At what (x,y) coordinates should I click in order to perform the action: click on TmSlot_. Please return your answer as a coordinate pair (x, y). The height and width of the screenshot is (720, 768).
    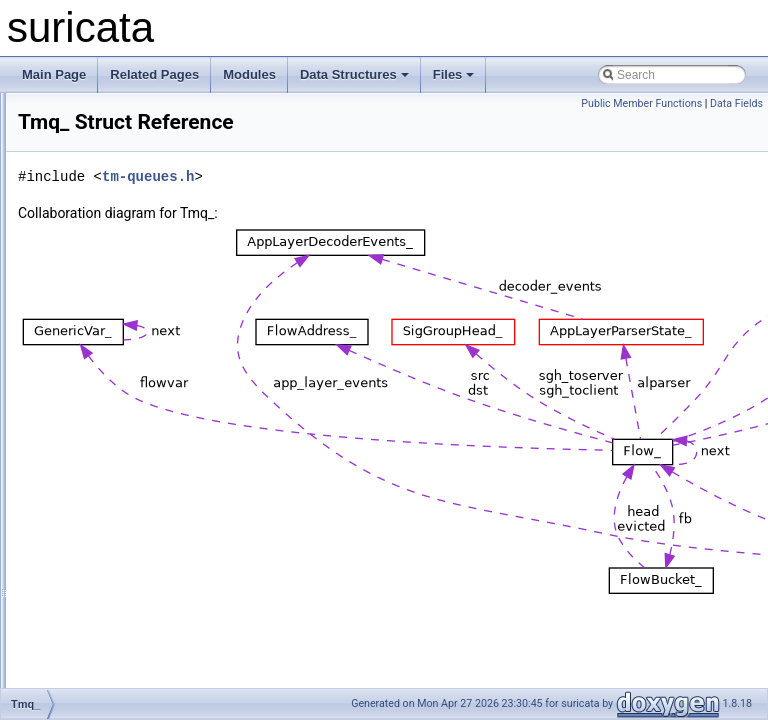
    Looking at the image, I should click on (88, 488).